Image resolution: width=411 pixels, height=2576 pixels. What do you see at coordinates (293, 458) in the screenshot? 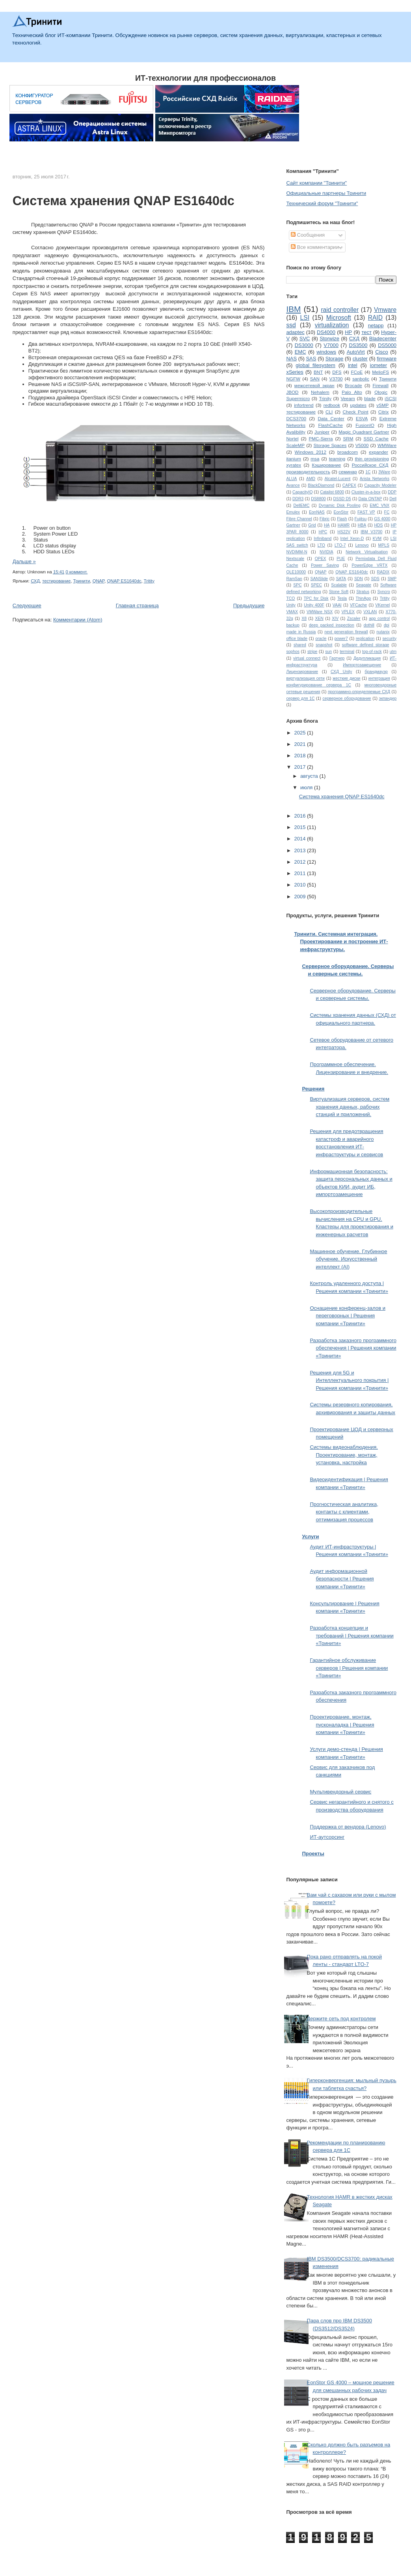
I see `itanium` at bounding box center [293, 458].